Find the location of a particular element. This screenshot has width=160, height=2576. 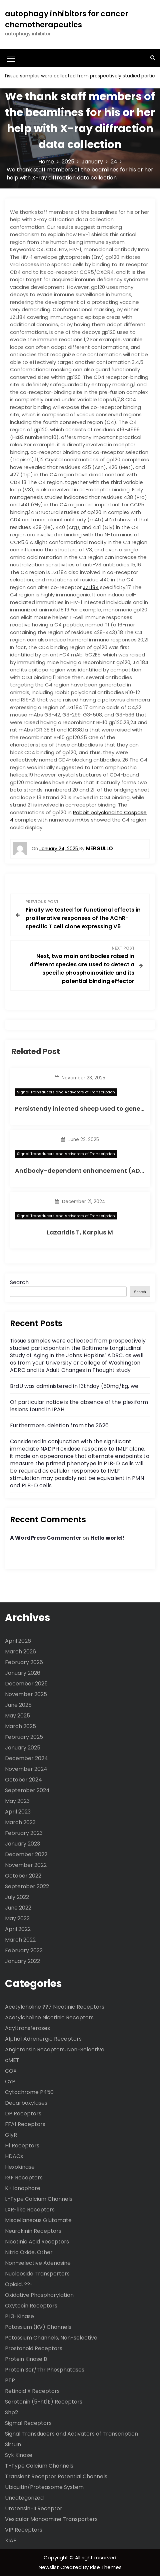

Potassium Channels, Non-selective is located at coordinates (51, 2338).